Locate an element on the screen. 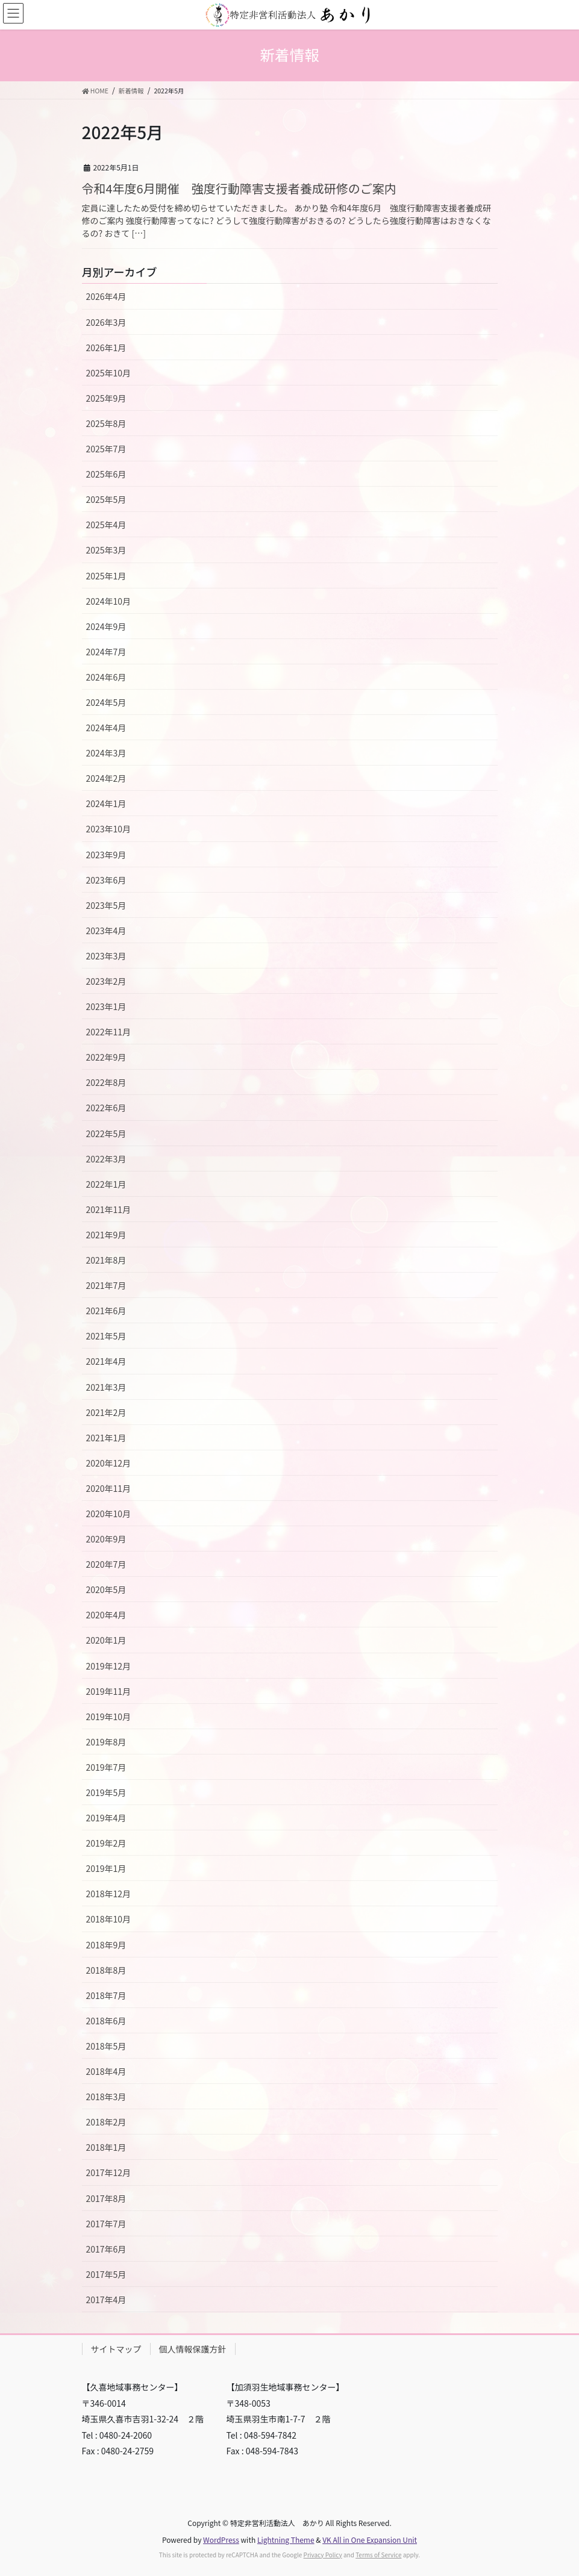 Image resolution: width=579 pixels, height=2576 pixels. 2019年1月 is located at coordinates (106, 1868).